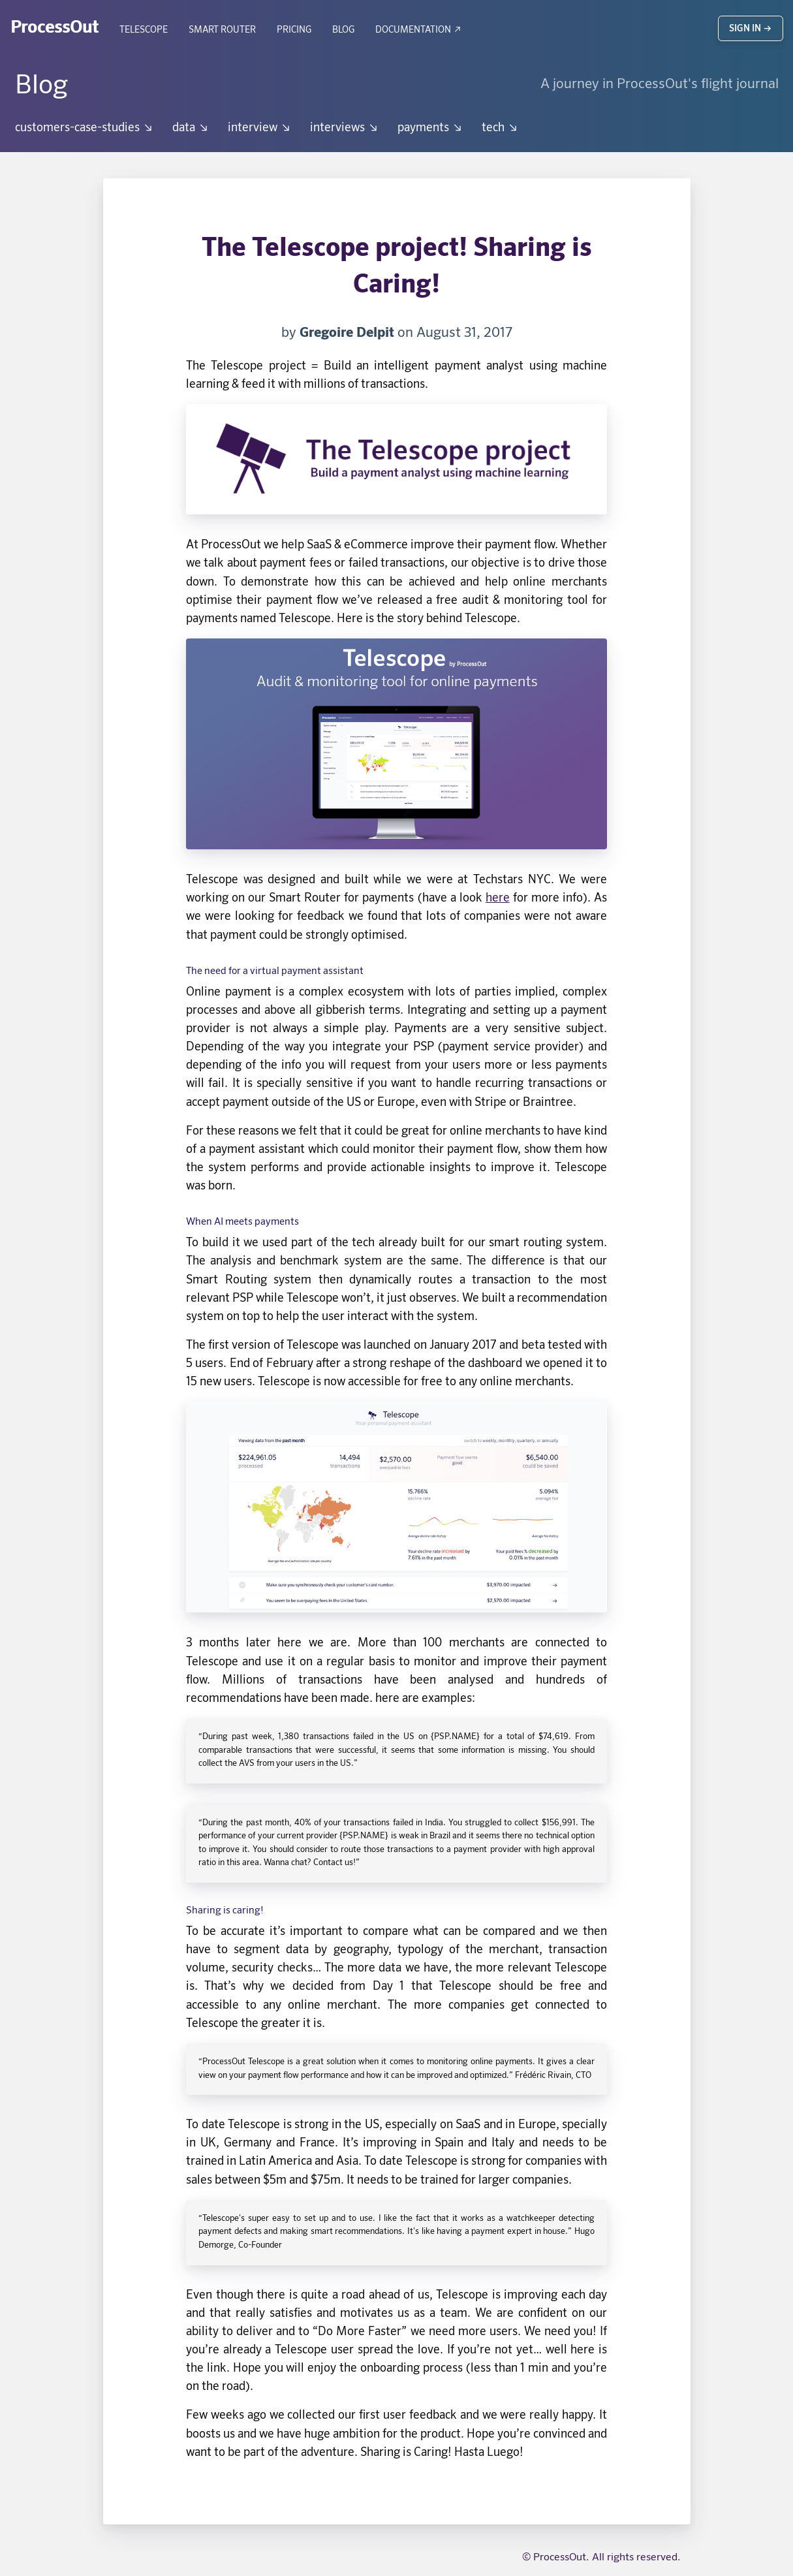 This screenshot has width=793, height=2576. I want to click on interview ↘, so click(260, 128).